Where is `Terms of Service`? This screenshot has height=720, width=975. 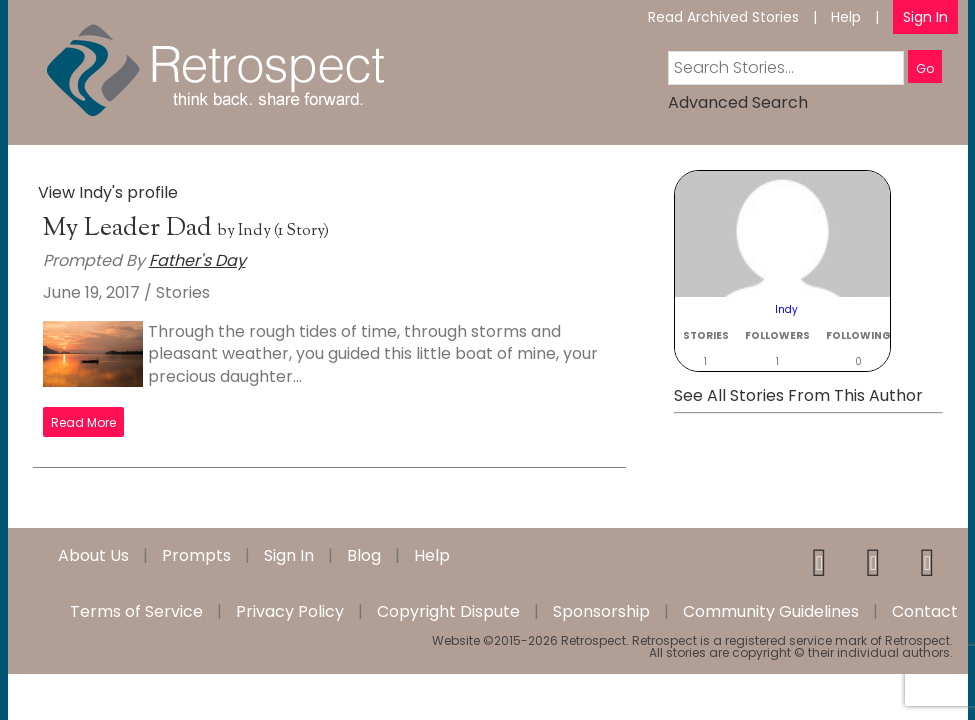 Terms of Service is located at coordinates (136, 612).